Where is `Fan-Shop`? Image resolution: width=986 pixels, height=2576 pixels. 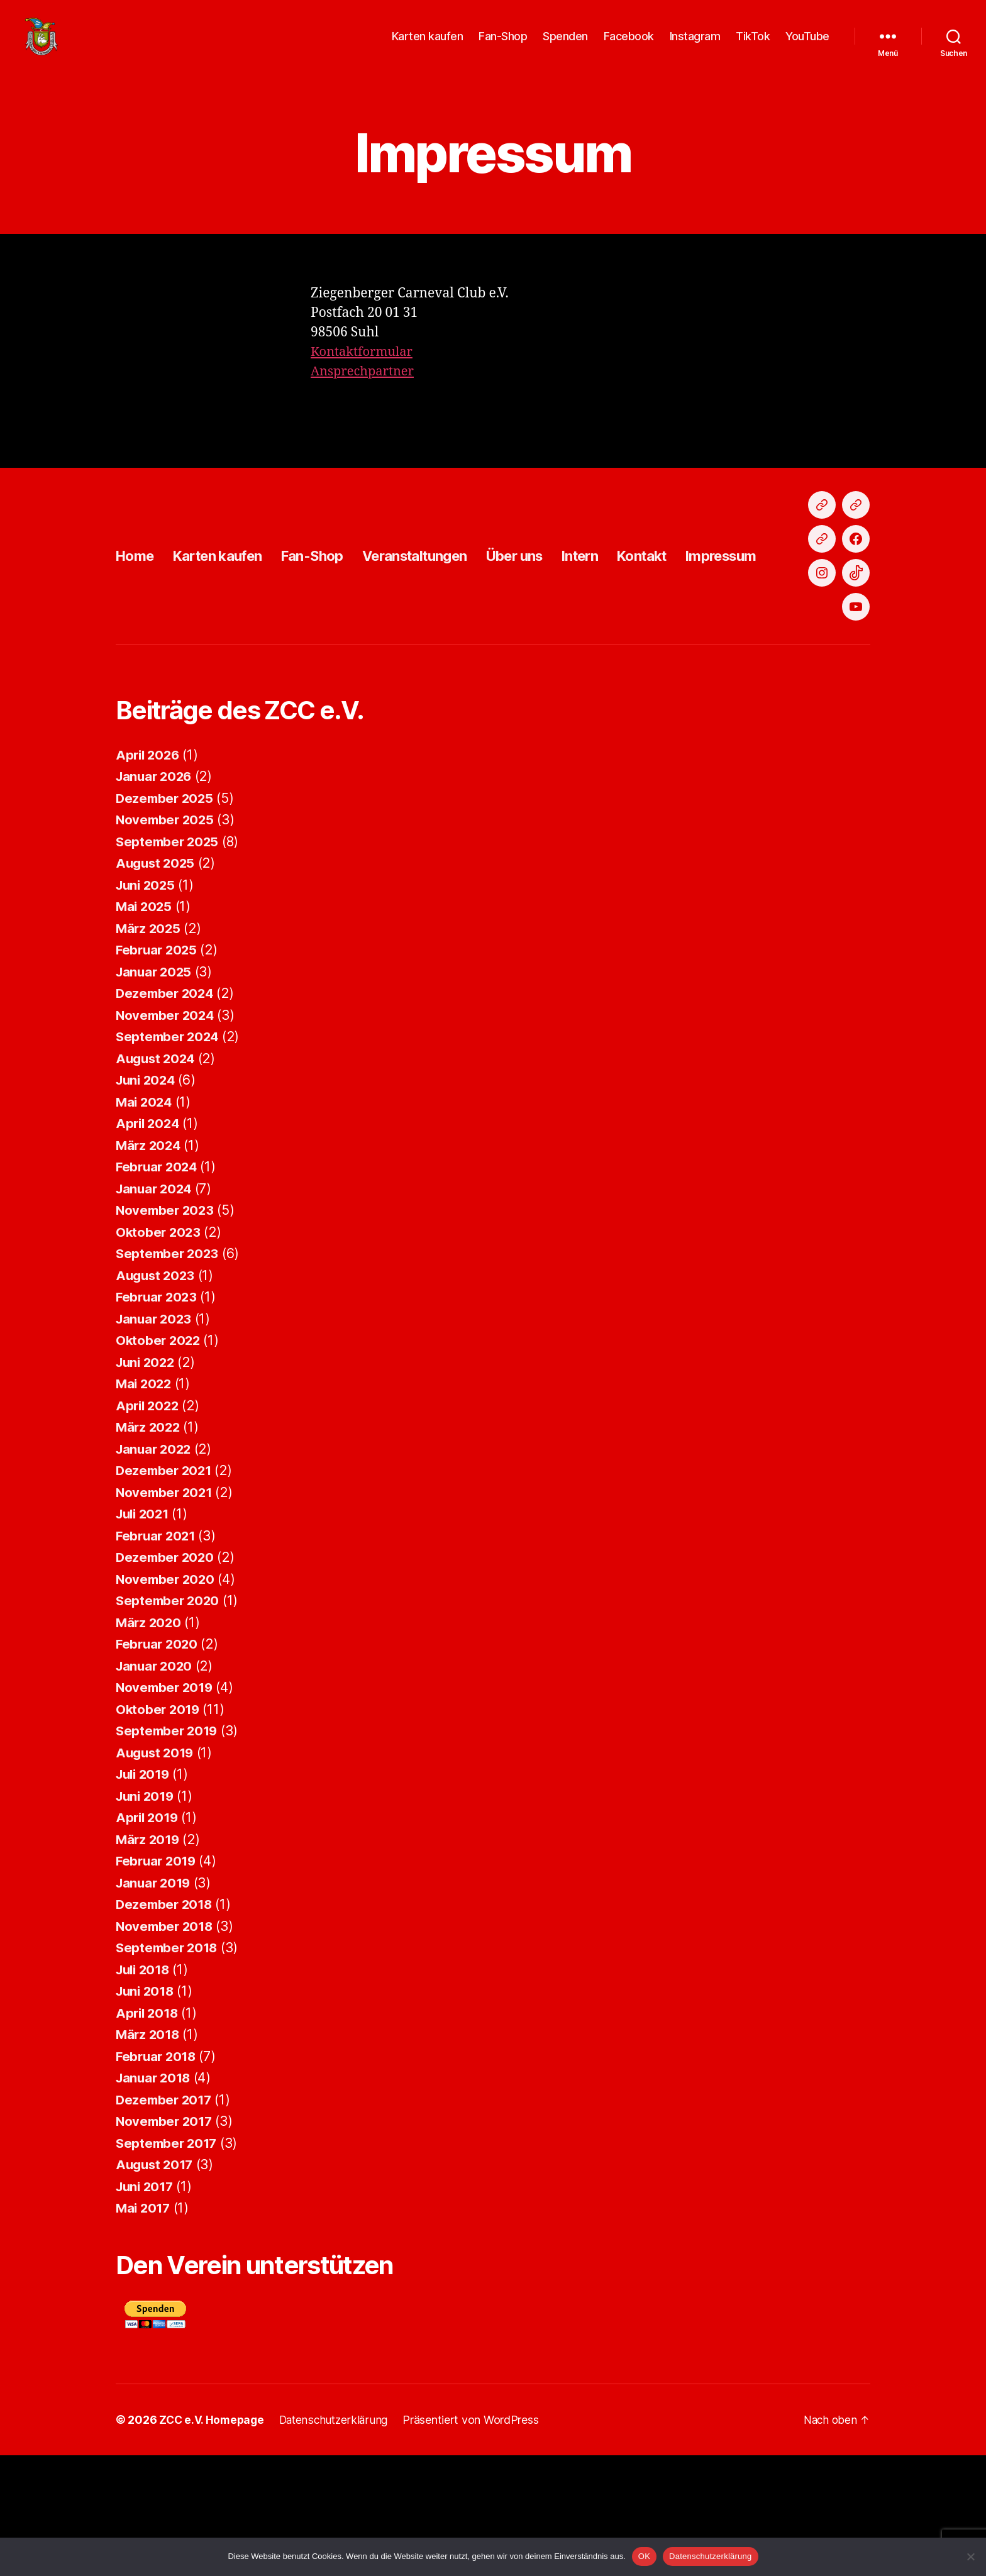
Fan-Shop is located at coordinates (503, 45).